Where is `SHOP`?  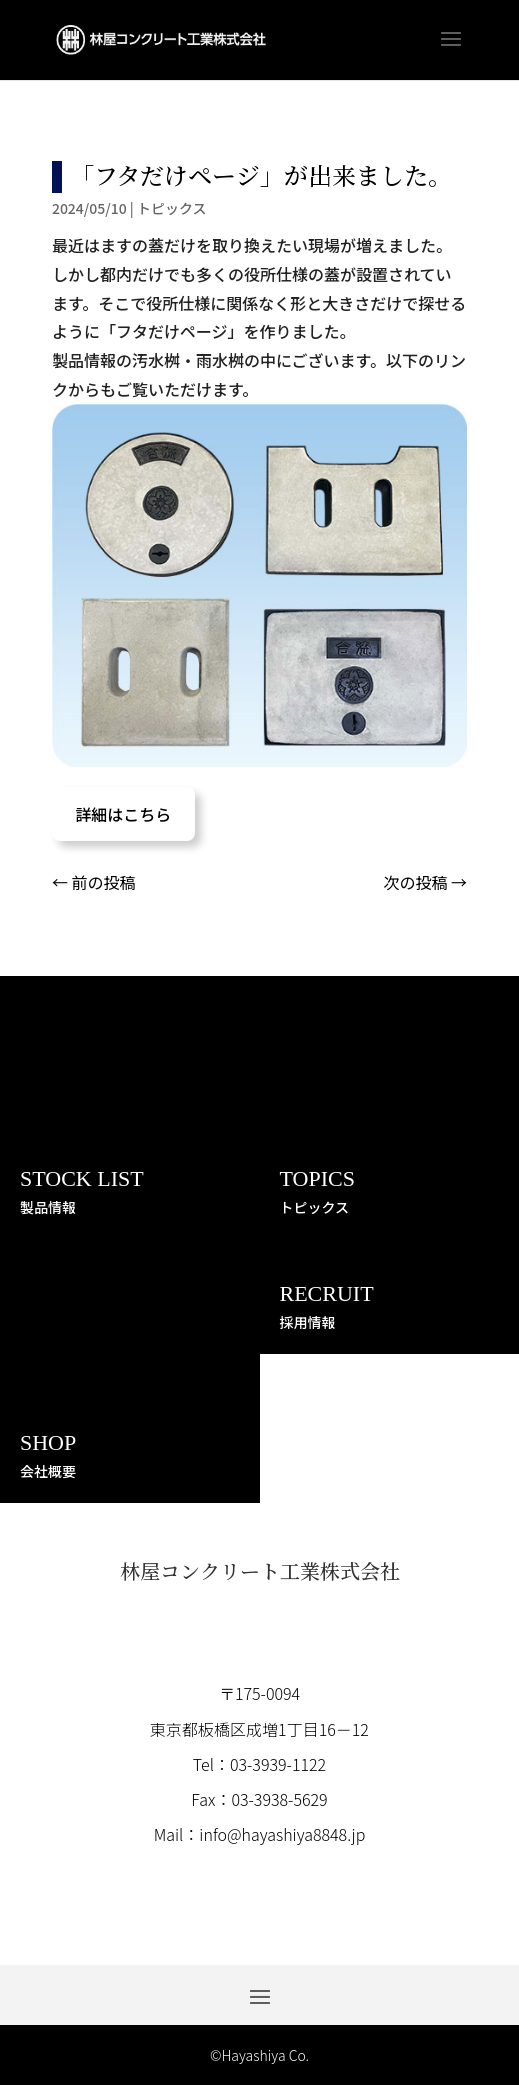 SHOP is located at coordinates (48, 1442).